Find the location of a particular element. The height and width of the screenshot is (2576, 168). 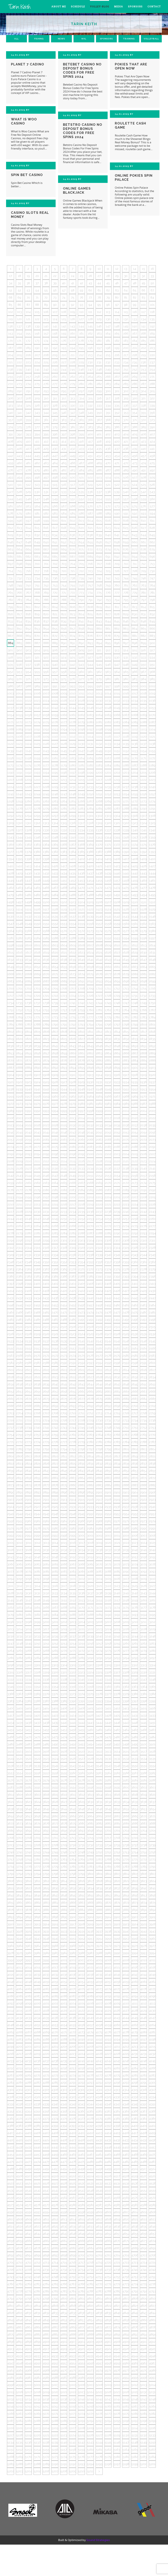

715 is located at coordinates (19, 571).